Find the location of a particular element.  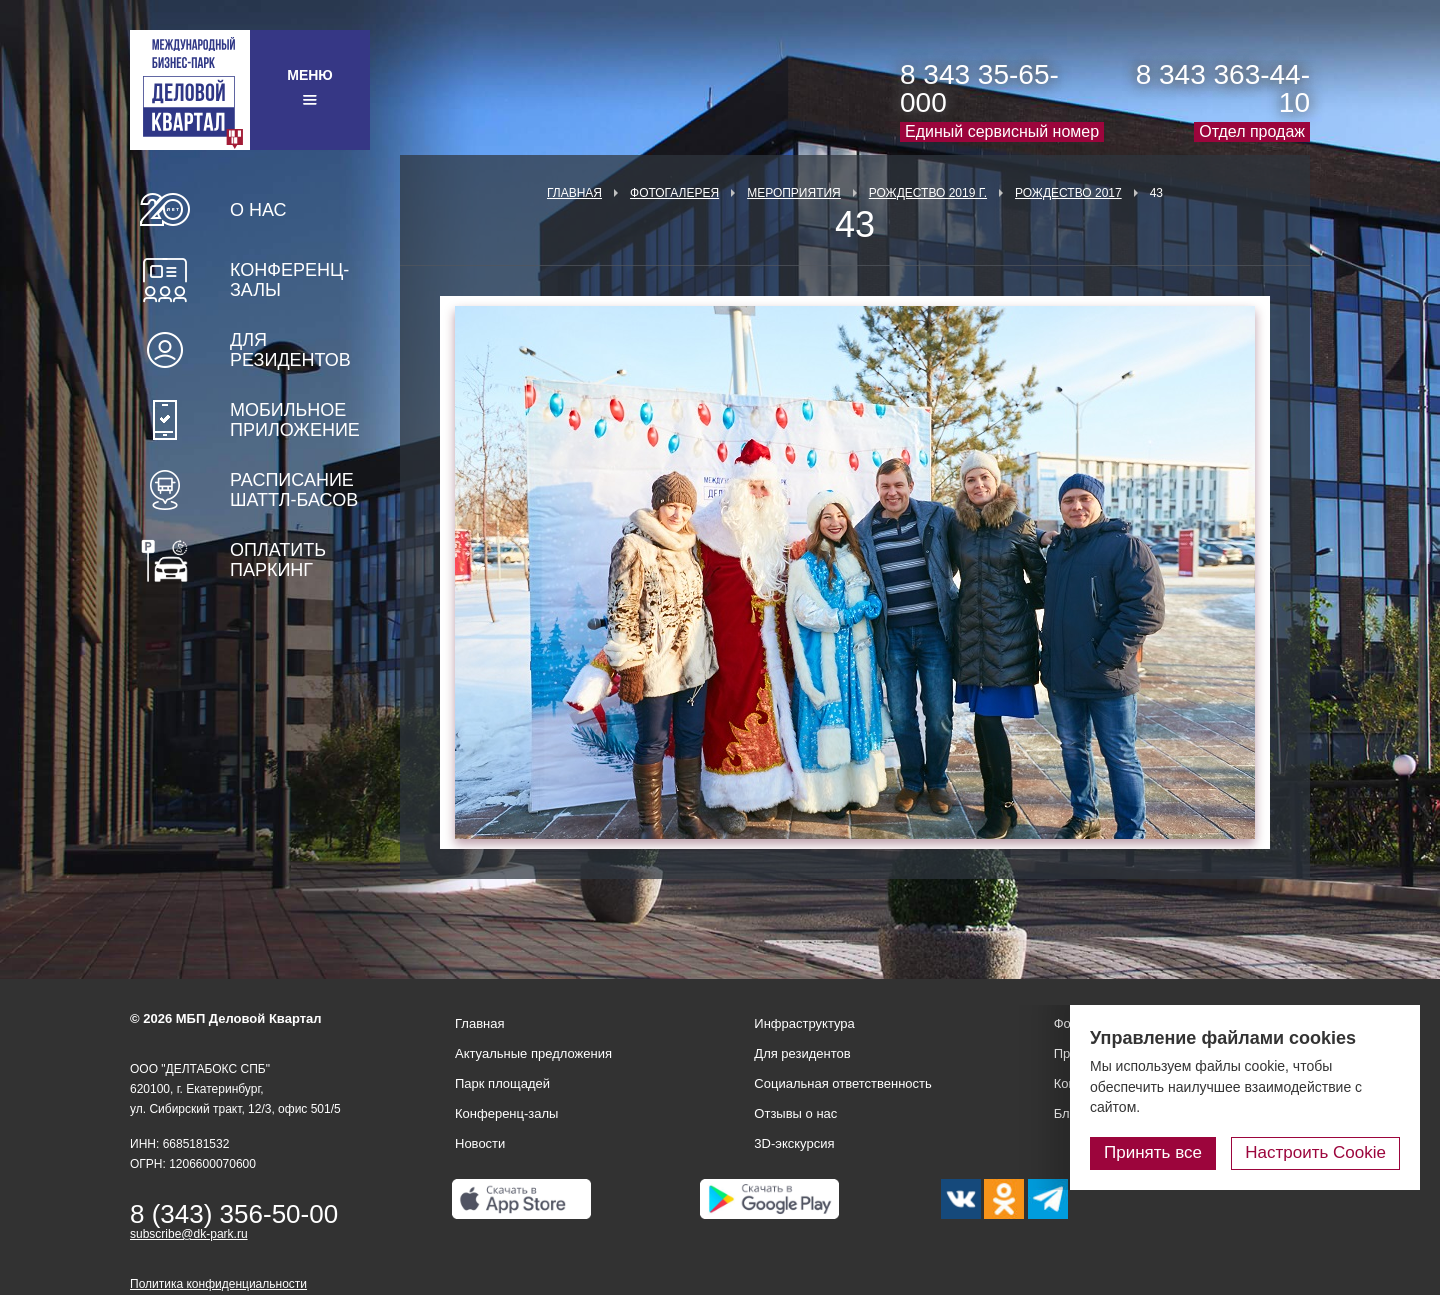

Новости is located at coordinates (480, 1143).